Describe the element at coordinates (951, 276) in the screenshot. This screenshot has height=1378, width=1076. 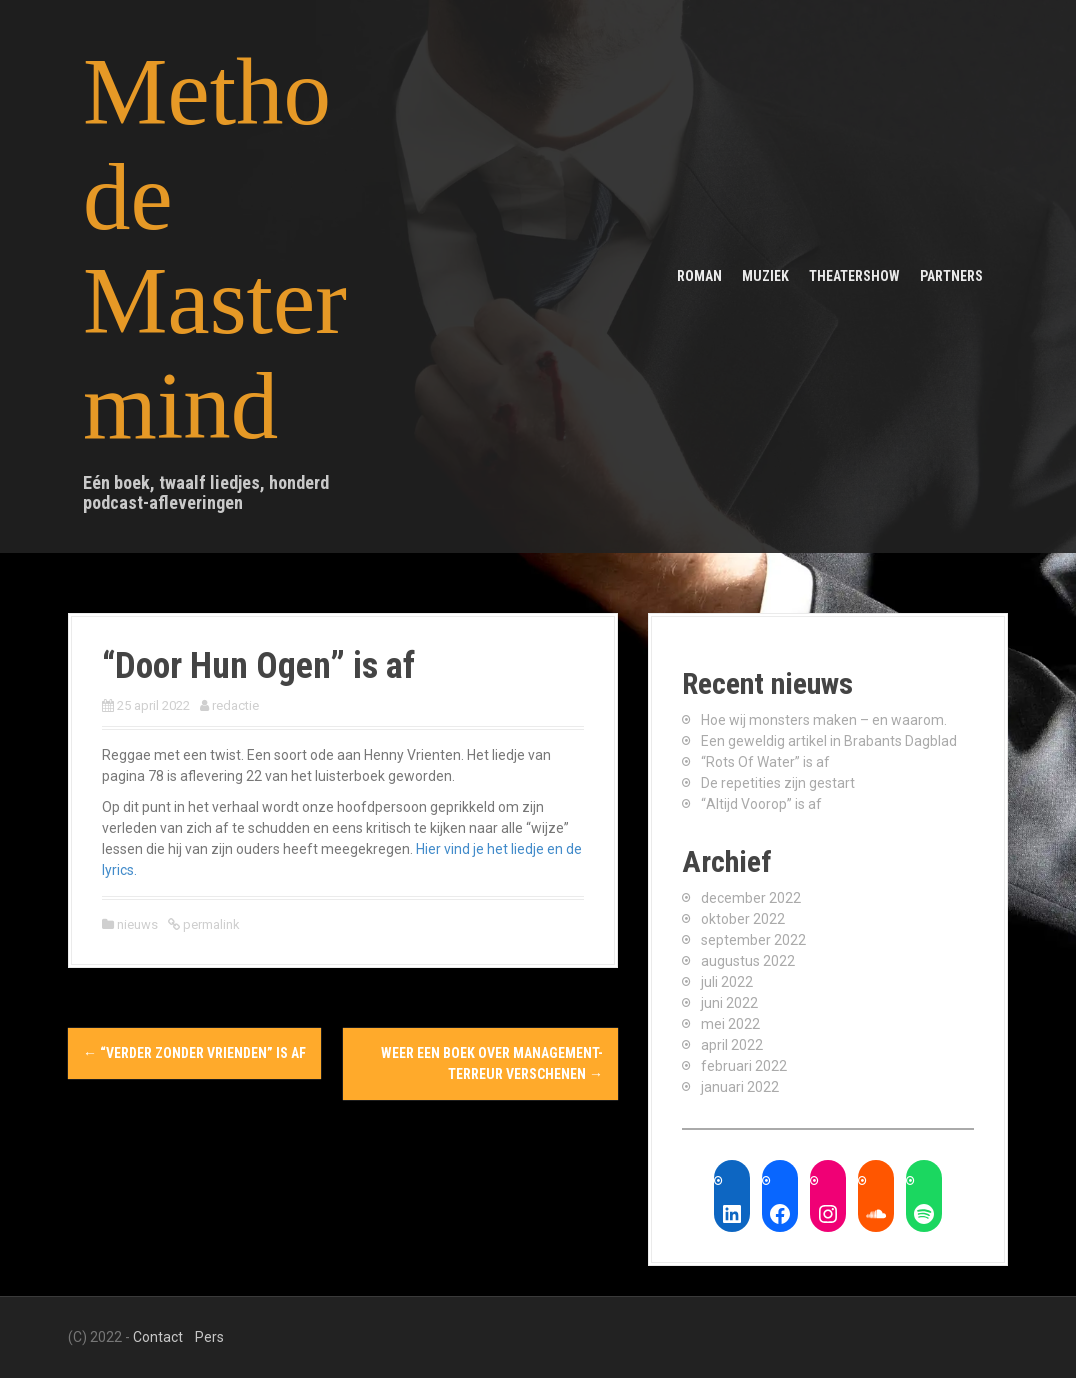
I see `Partners` at that location.